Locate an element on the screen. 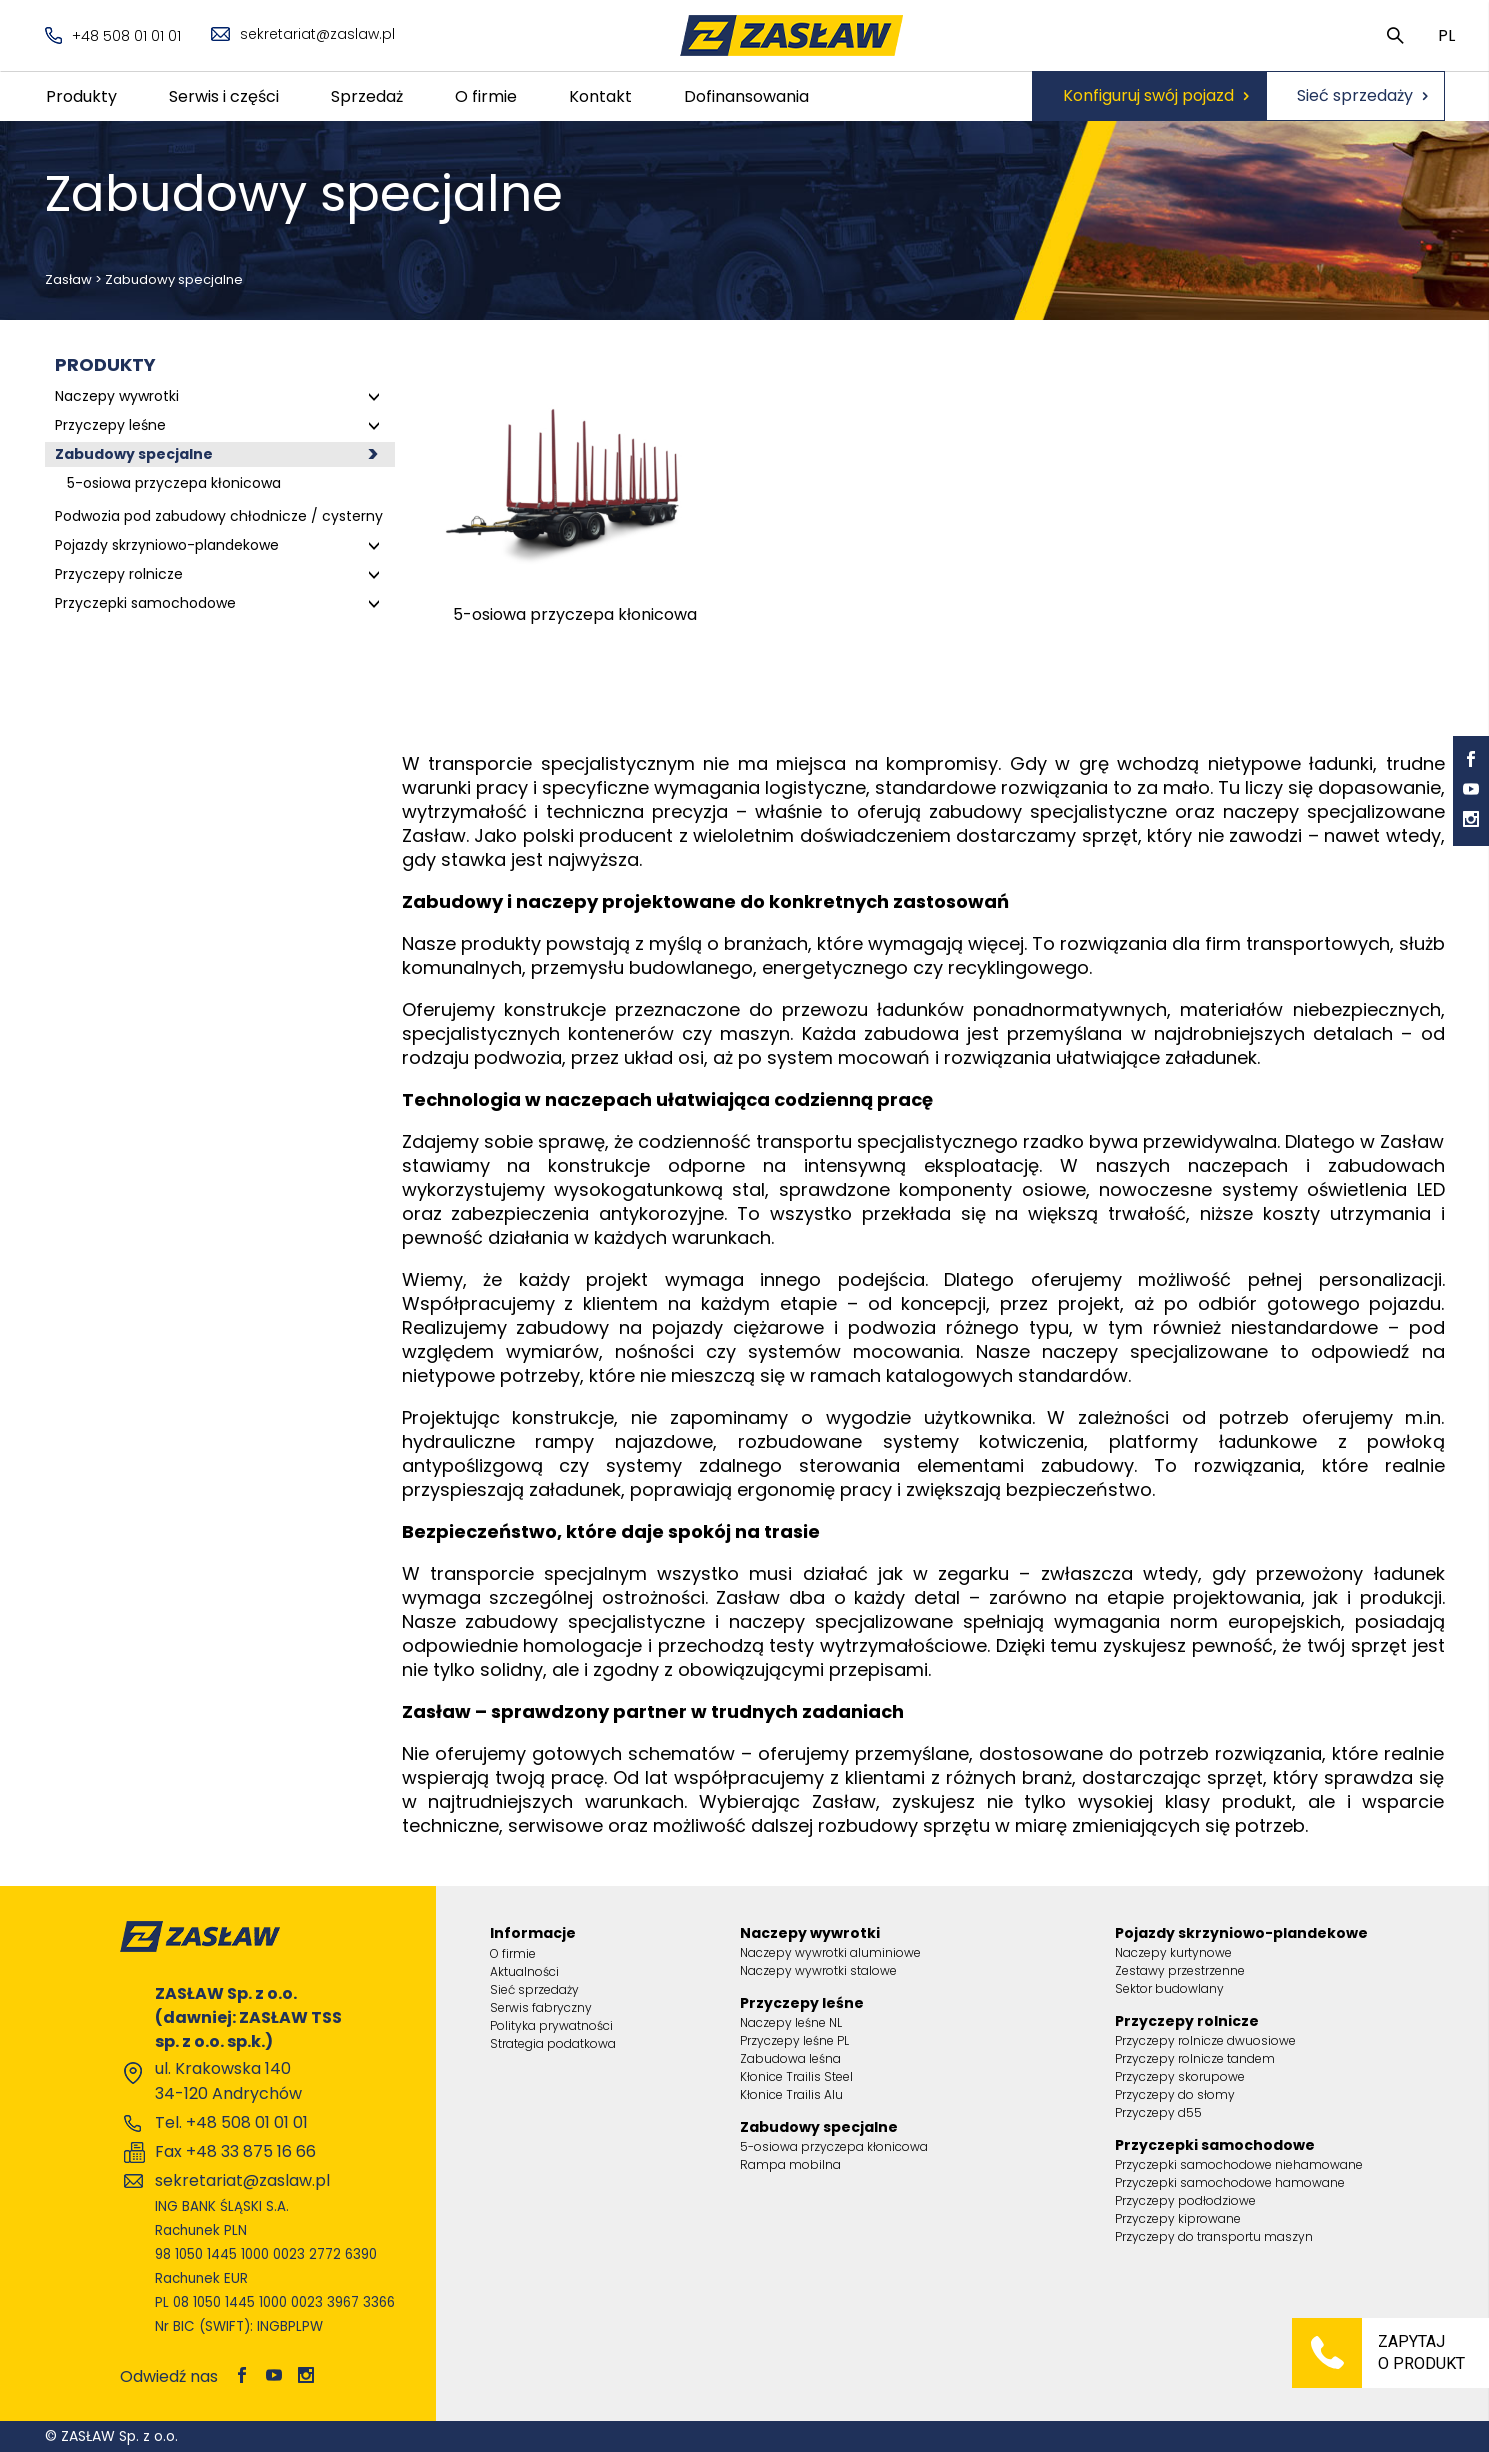 The height and width of the screenshot is (2452, 1489). Przyczepy skorupowe is located at coordinates (1180, 2076).